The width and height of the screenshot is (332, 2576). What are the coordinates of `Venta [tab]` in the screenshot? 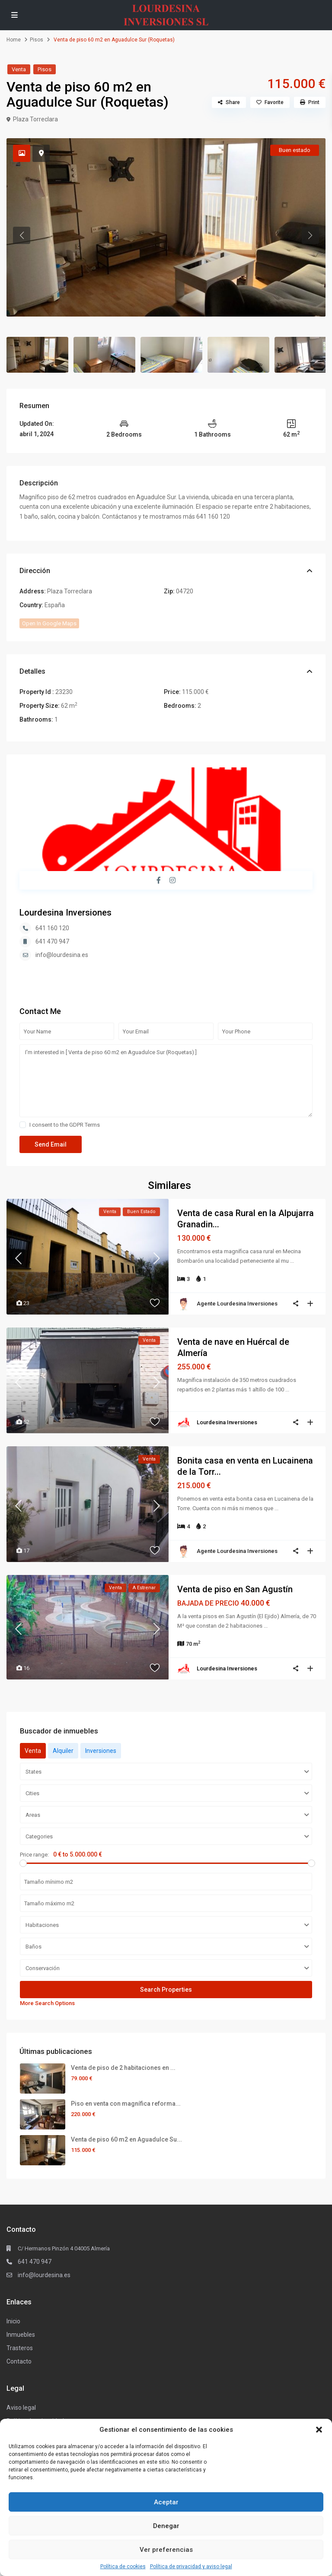 It's located at (33, 1750).